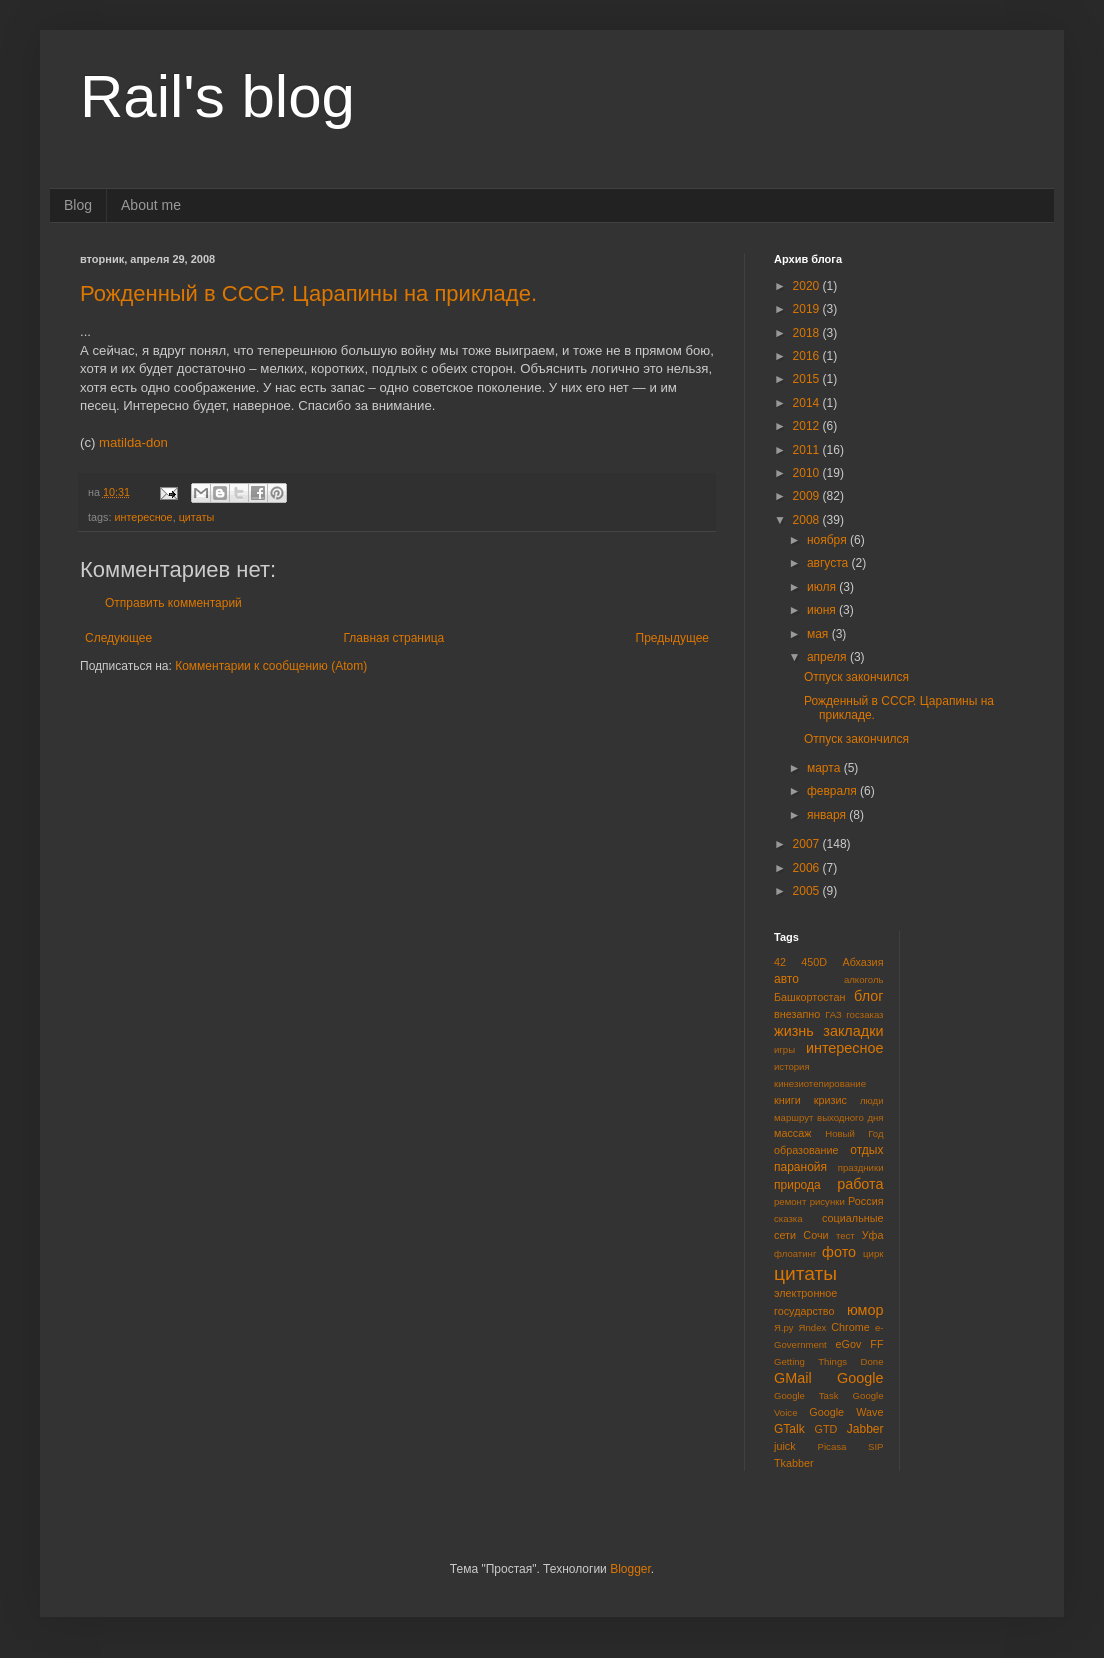 The width and height of the screenshot is (1104, 1658). I want to click on 2005, so click(808, 891).